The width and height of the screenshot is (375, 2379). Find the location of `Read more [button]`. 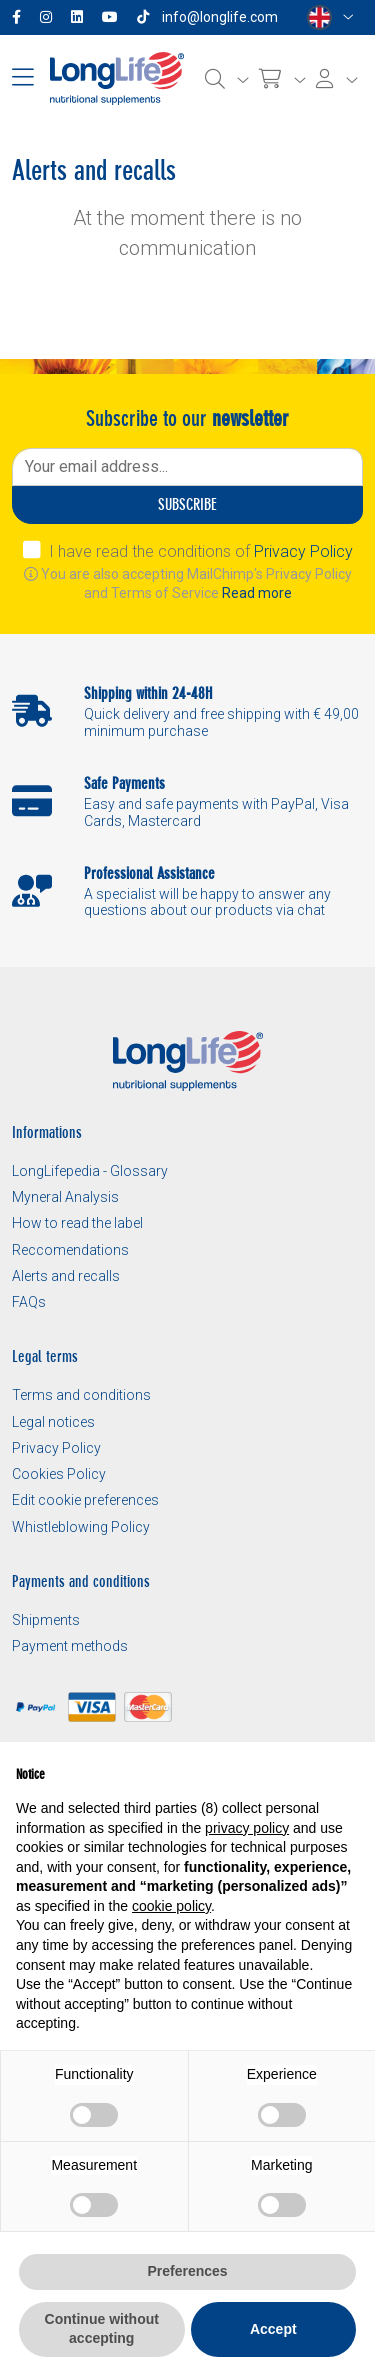

Read more [button] is located at coordinates (257, 593).